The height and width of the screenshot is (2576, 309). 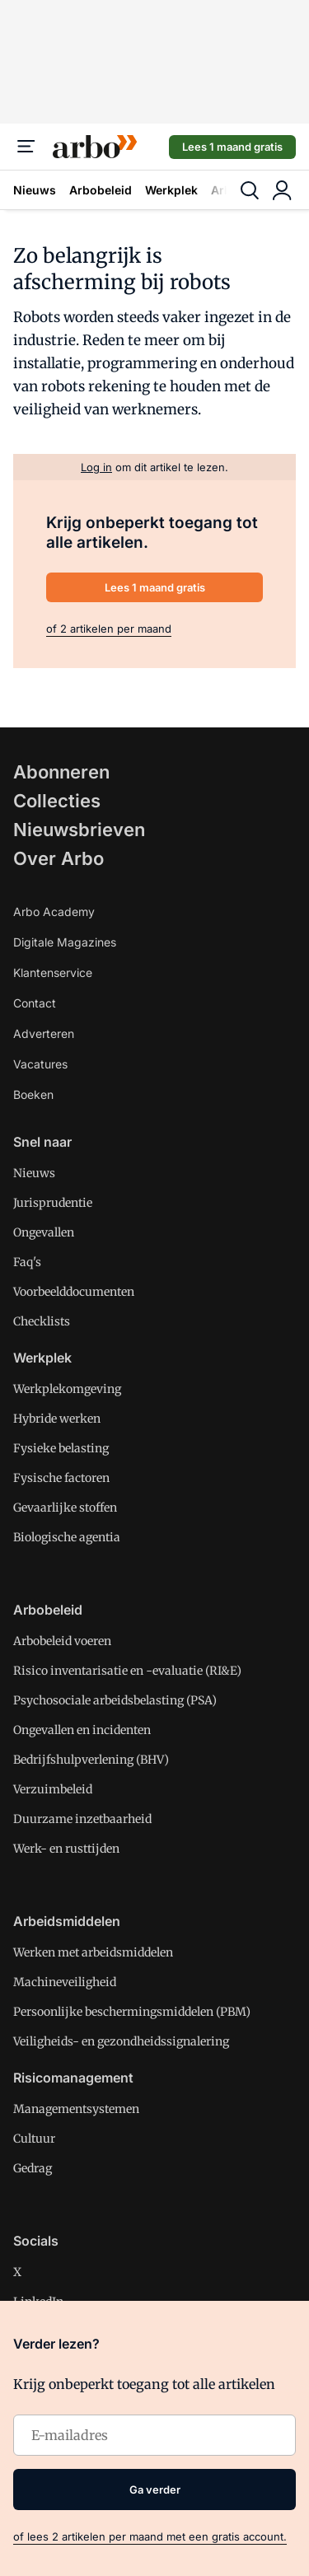 I want to click on Hybride werken, so click(x=57, y=1418).